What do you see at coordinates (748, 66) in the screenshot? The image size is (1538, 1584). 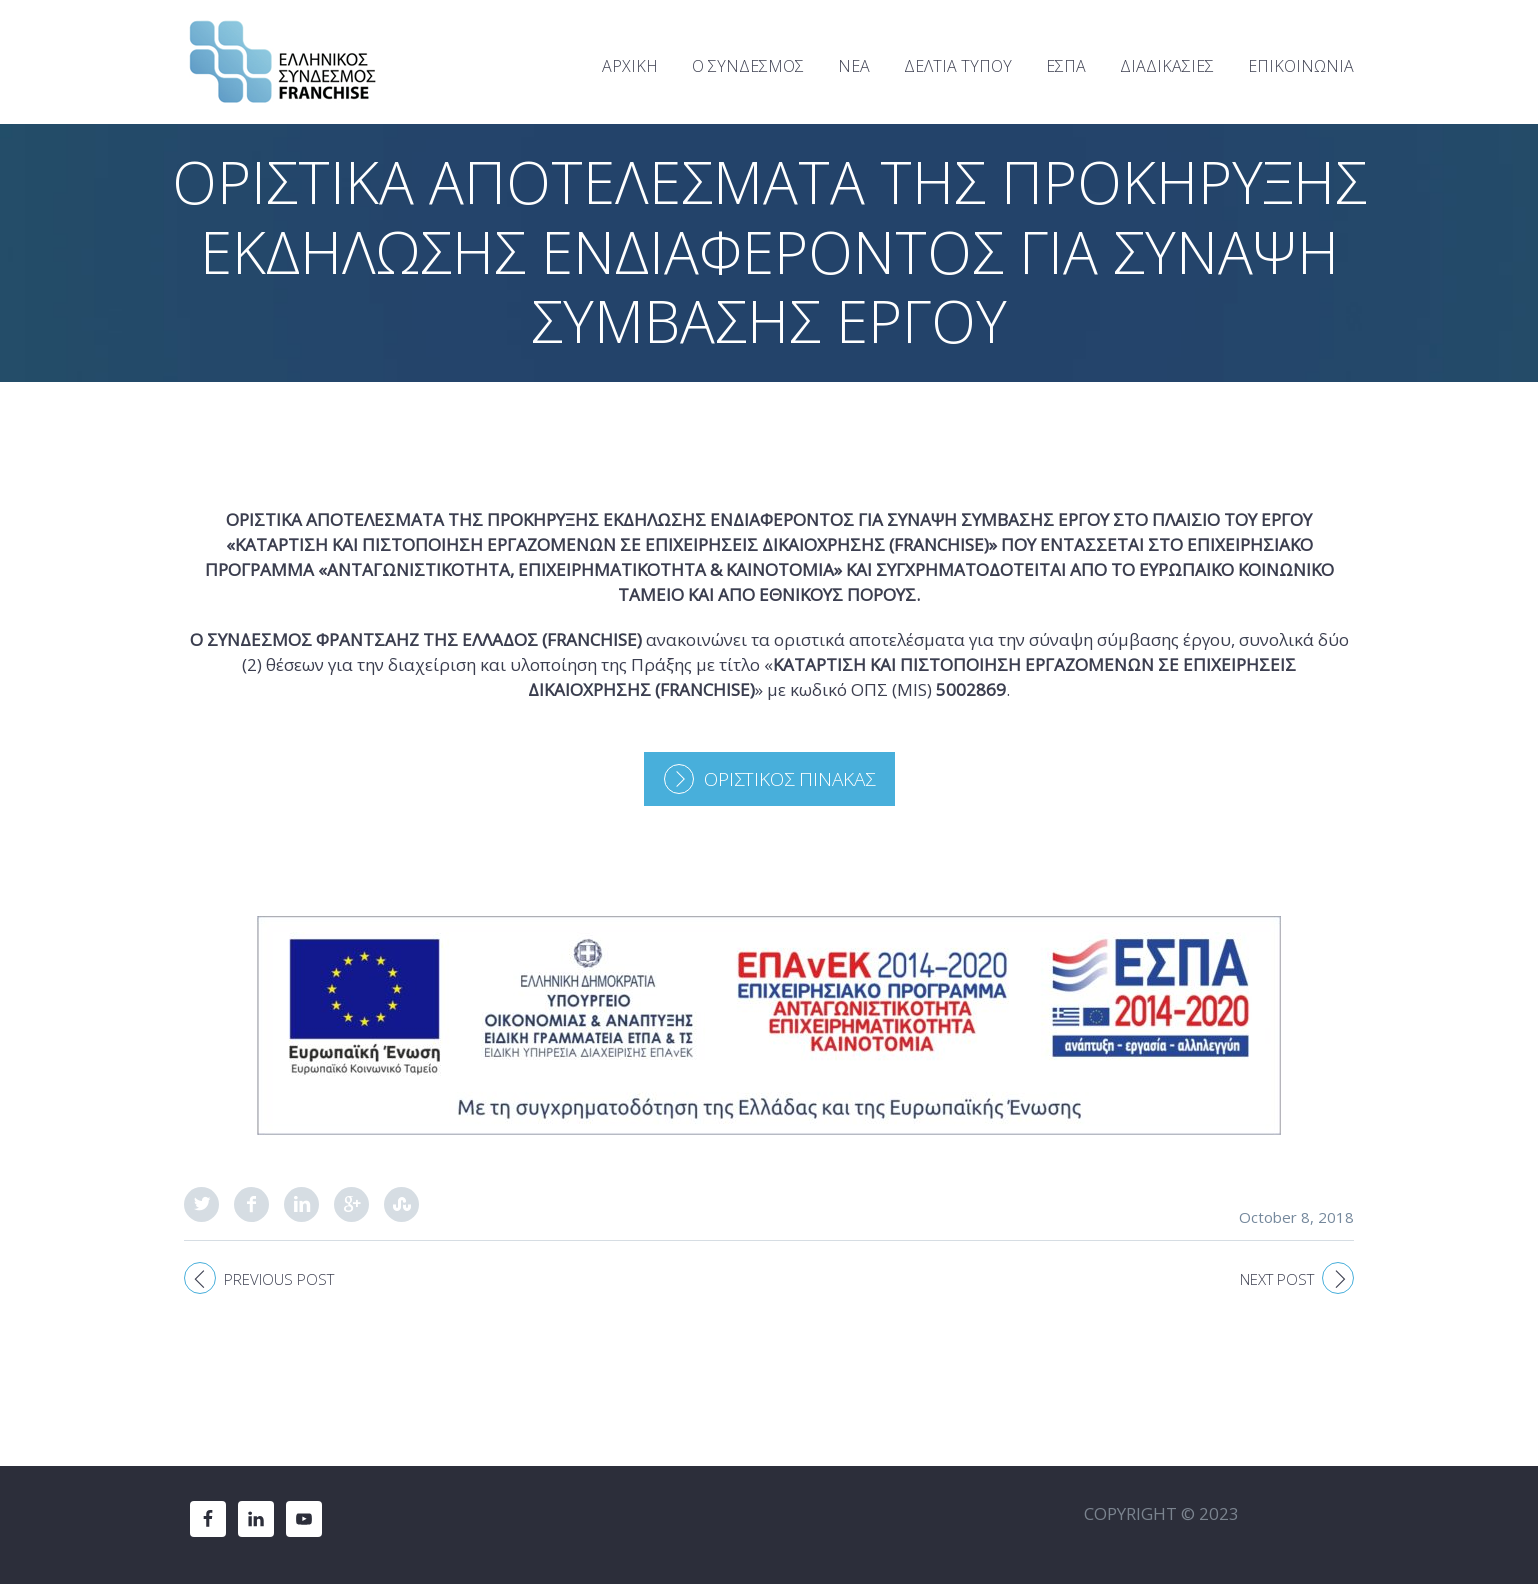 I see `Ο ΣΥΝΔΕΣΜΟΣ` at bounding box center [748, 66].